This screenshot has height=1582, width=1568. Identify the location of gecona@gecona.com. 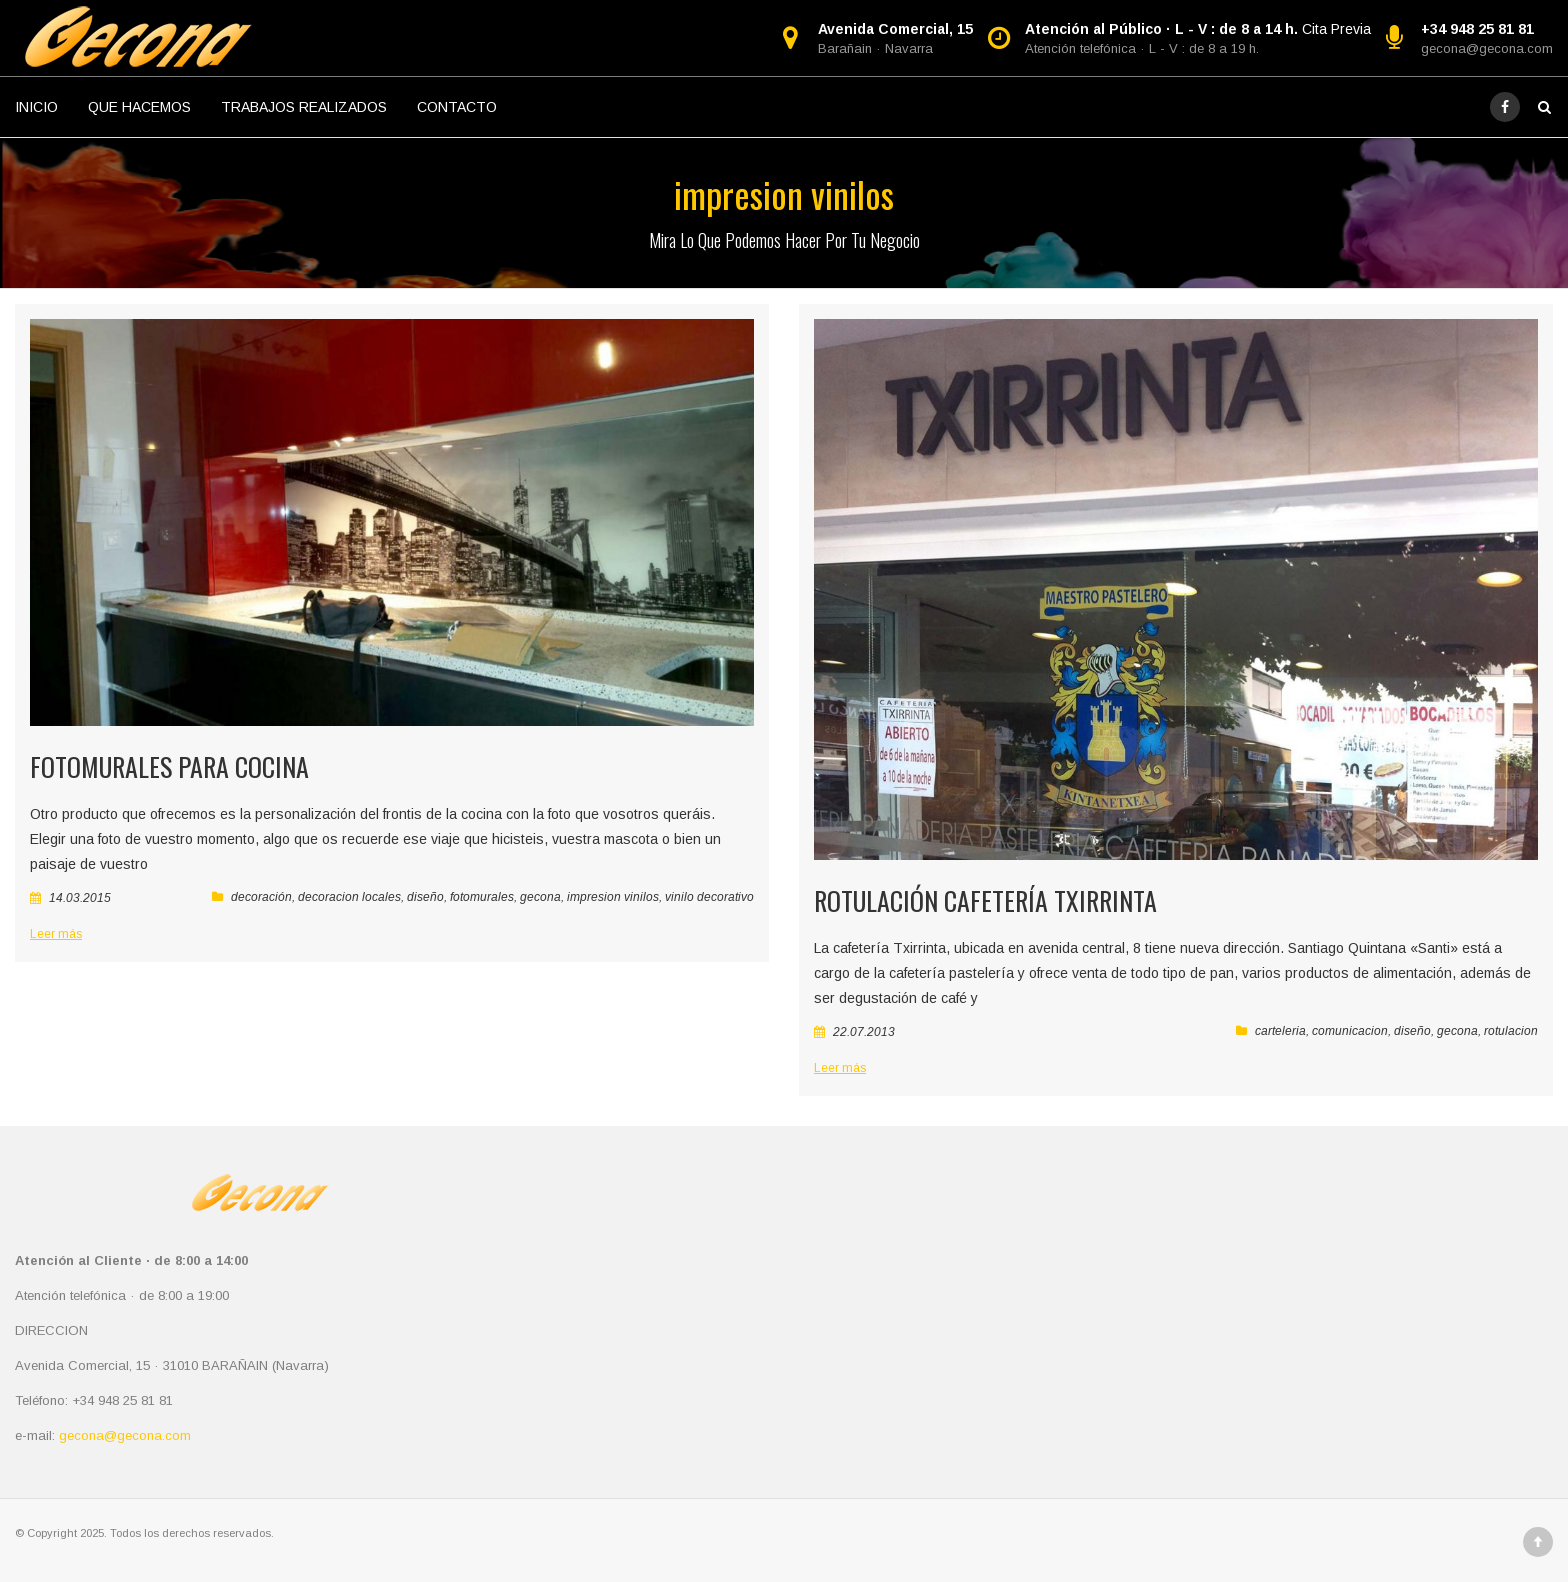
(1487, 48).